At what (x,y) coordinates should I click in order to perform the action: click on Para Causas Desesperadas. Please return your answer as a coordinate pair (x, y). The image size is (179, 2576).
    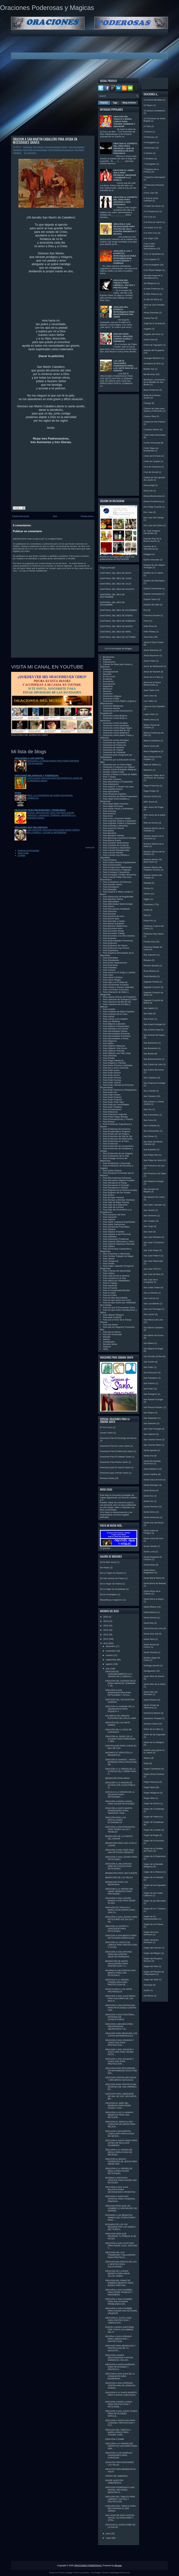
    Looking at the image, I should click on (116, 850).